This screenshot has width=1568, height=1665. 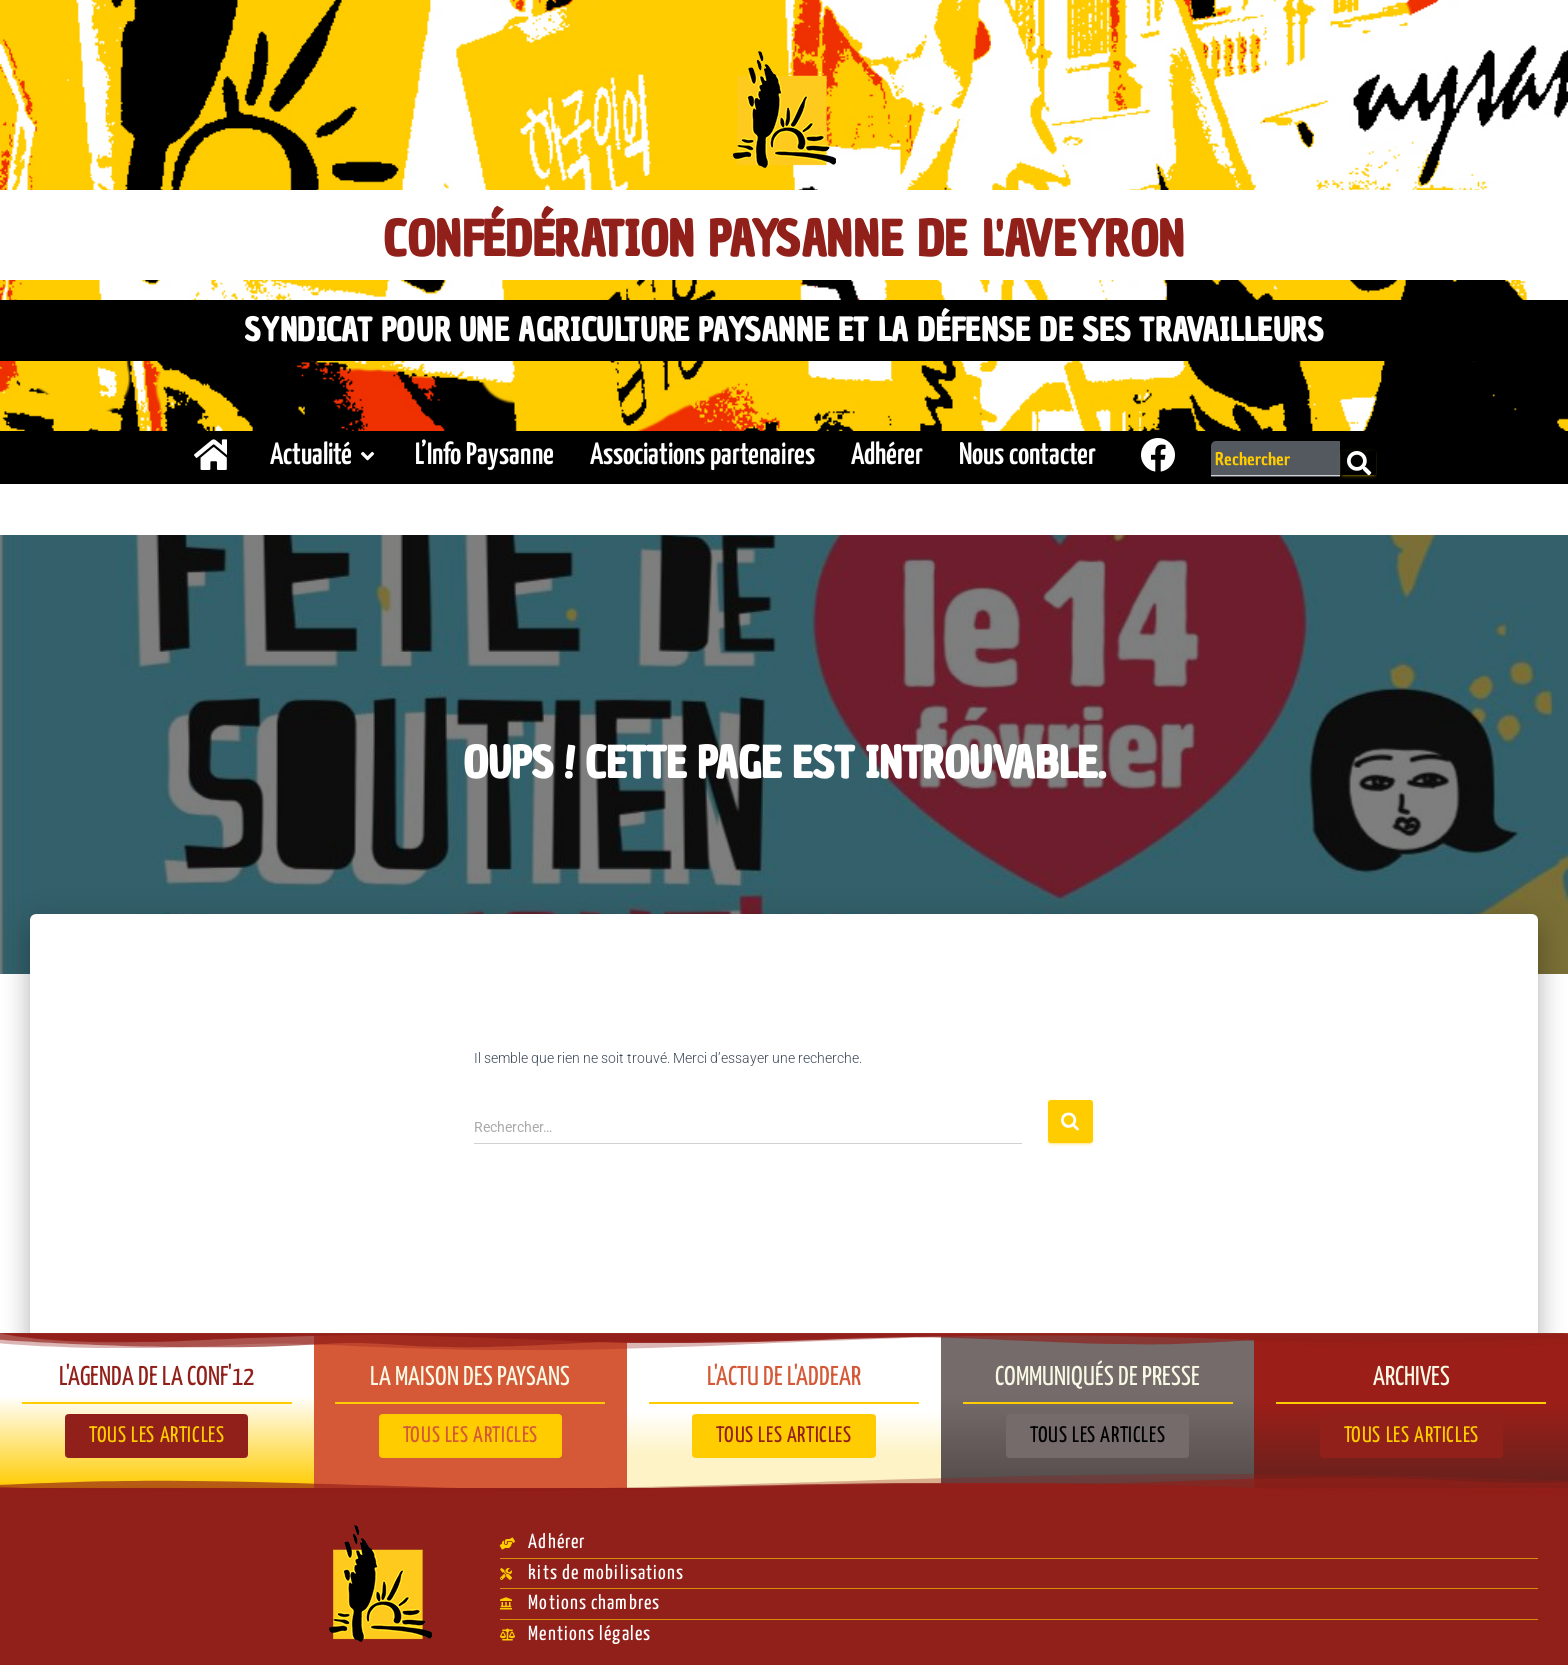 What do you see at coordinates (470, 1370) in the screenshot?
I see `La Maison des paysans​` at bounding box center [470, 1370].